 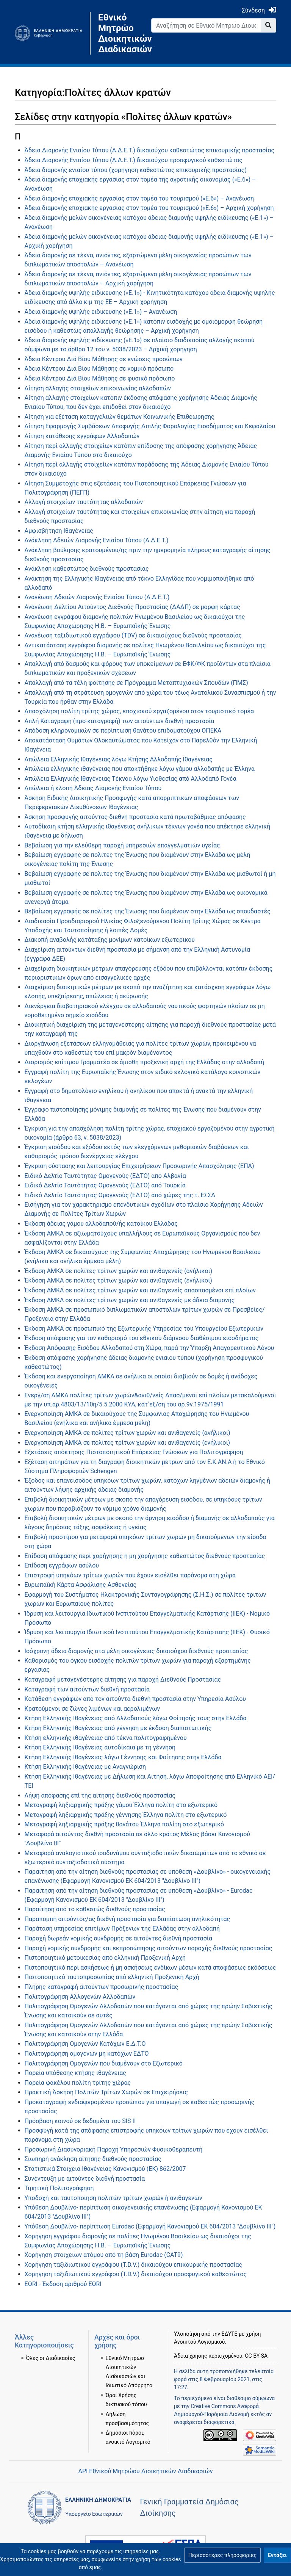 I want to click on Πορεία υπόθεσης κτήσης ιθαγένειας, so click(x=75, y=2072).